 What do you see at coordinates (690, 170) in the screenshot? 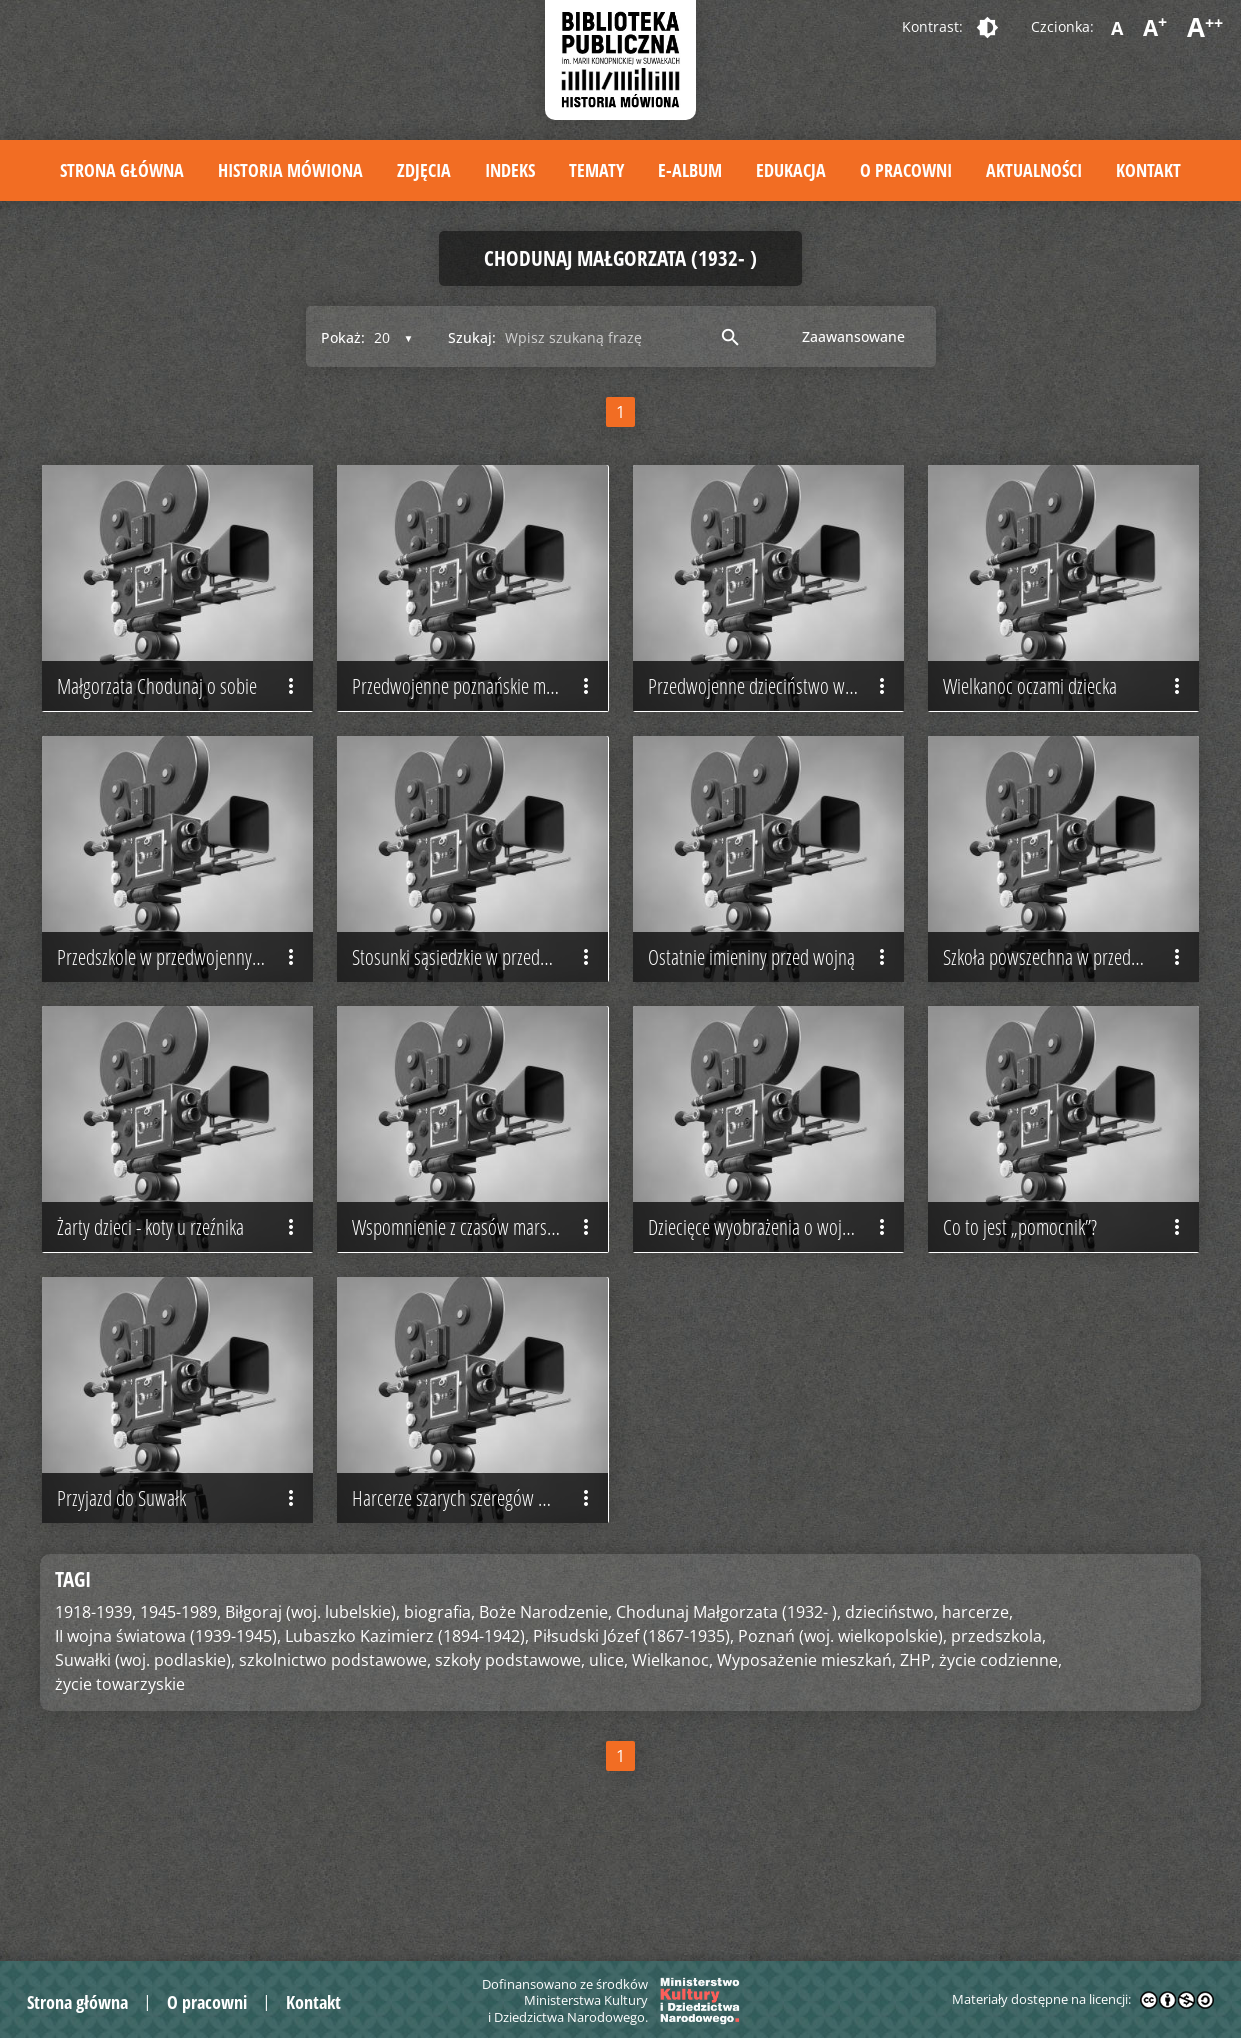
I see `E-album` at bounding box center [690, 170].